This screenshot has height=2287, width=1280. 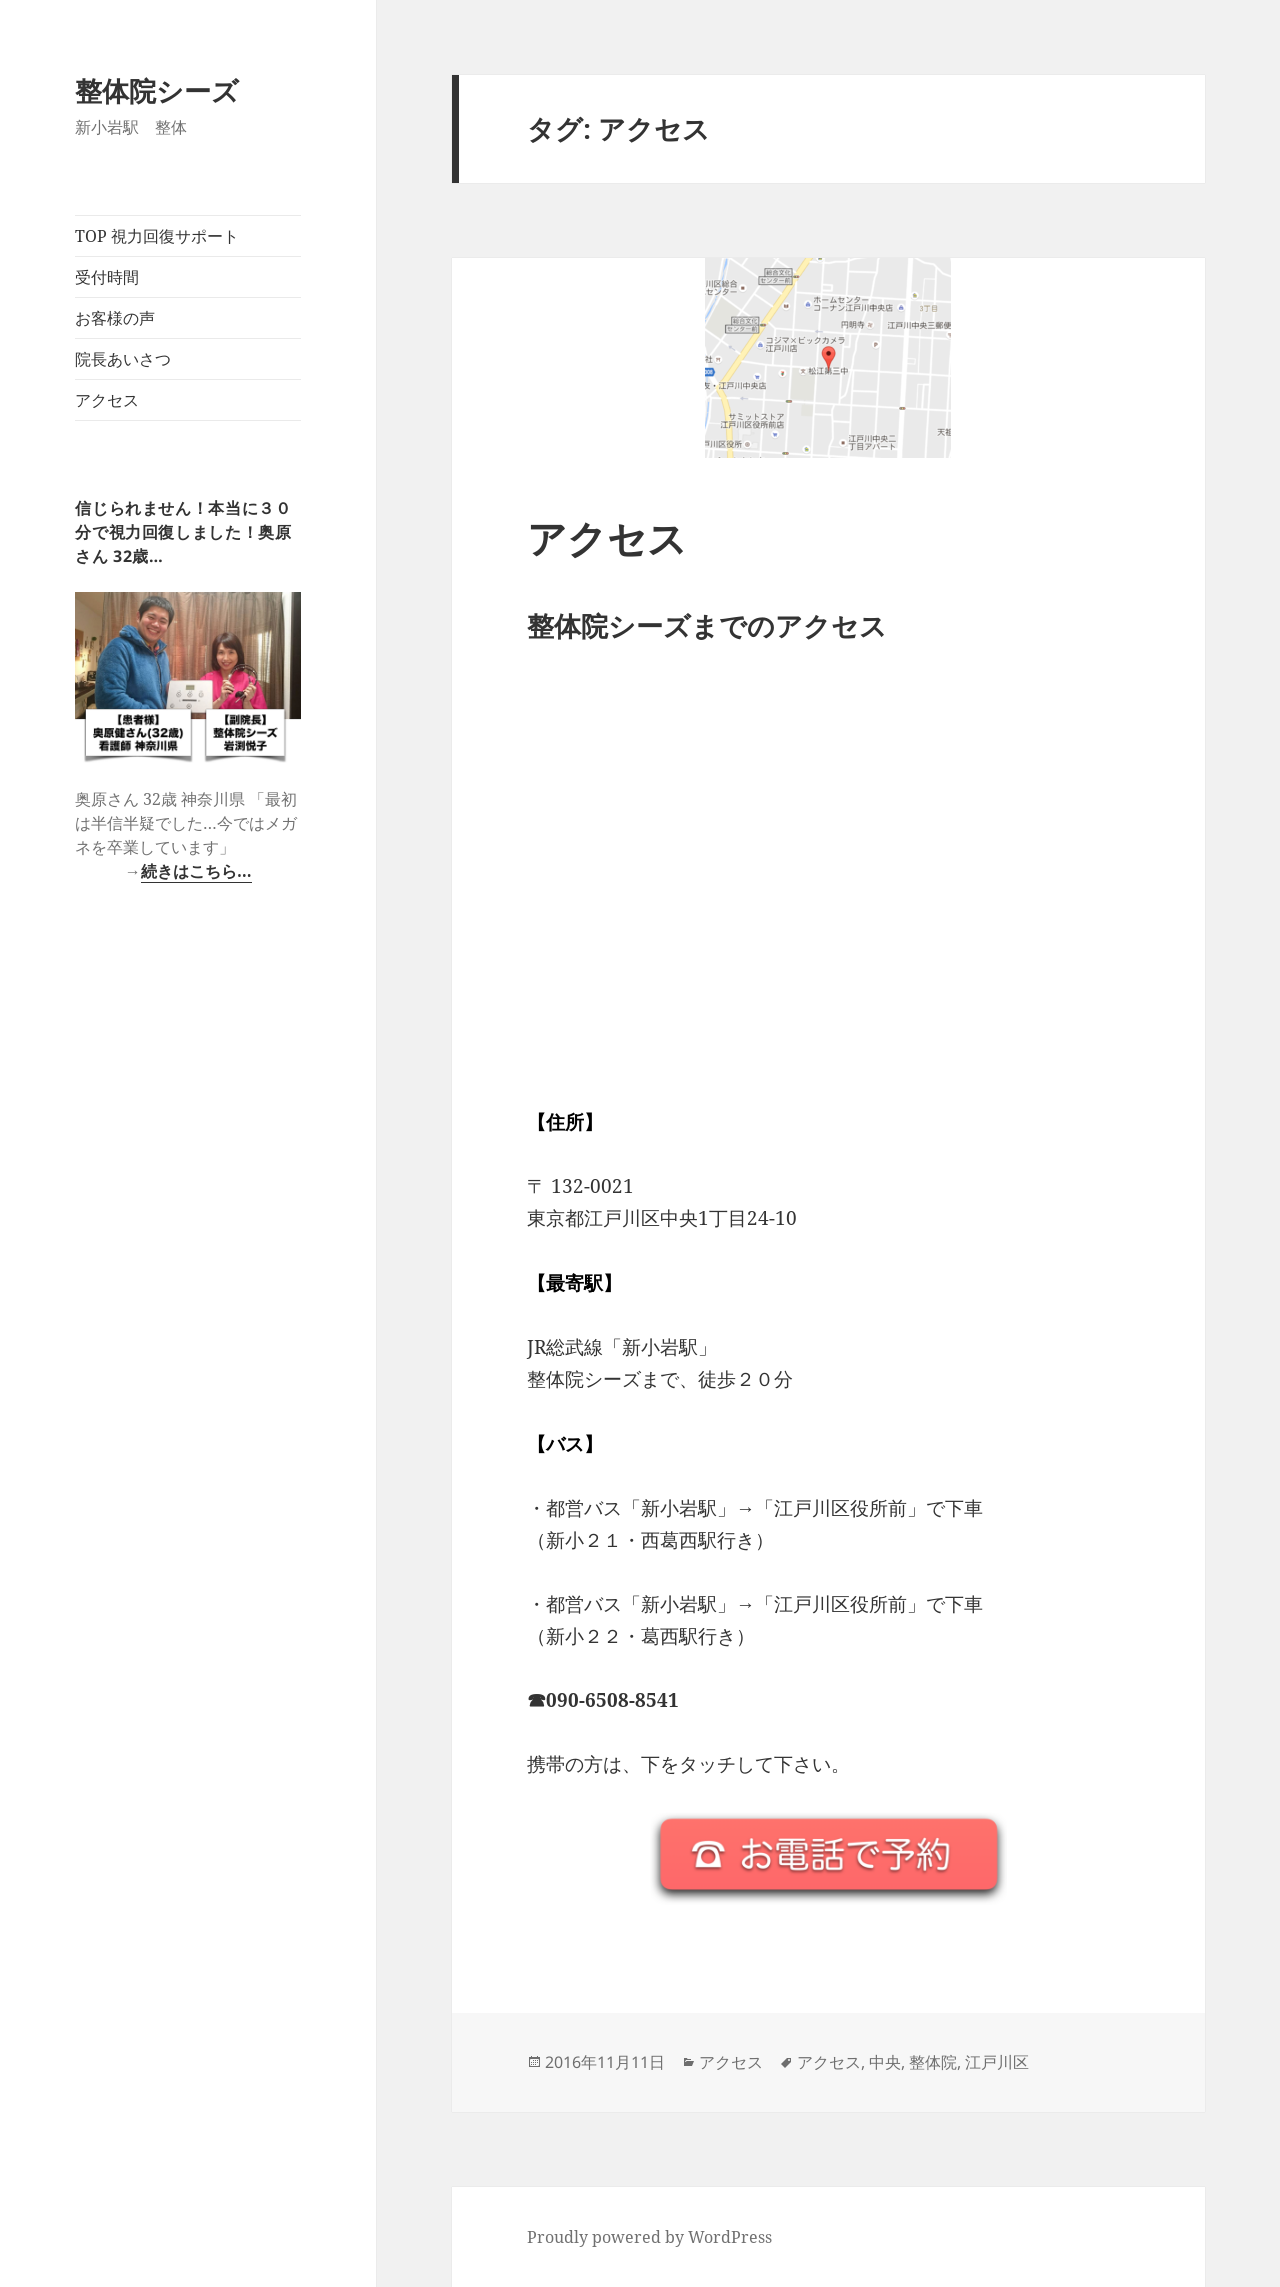 What do you see at coordinates (885, 2062) in the screenshot?
I see `中央` at bounding box center [885, 2062].